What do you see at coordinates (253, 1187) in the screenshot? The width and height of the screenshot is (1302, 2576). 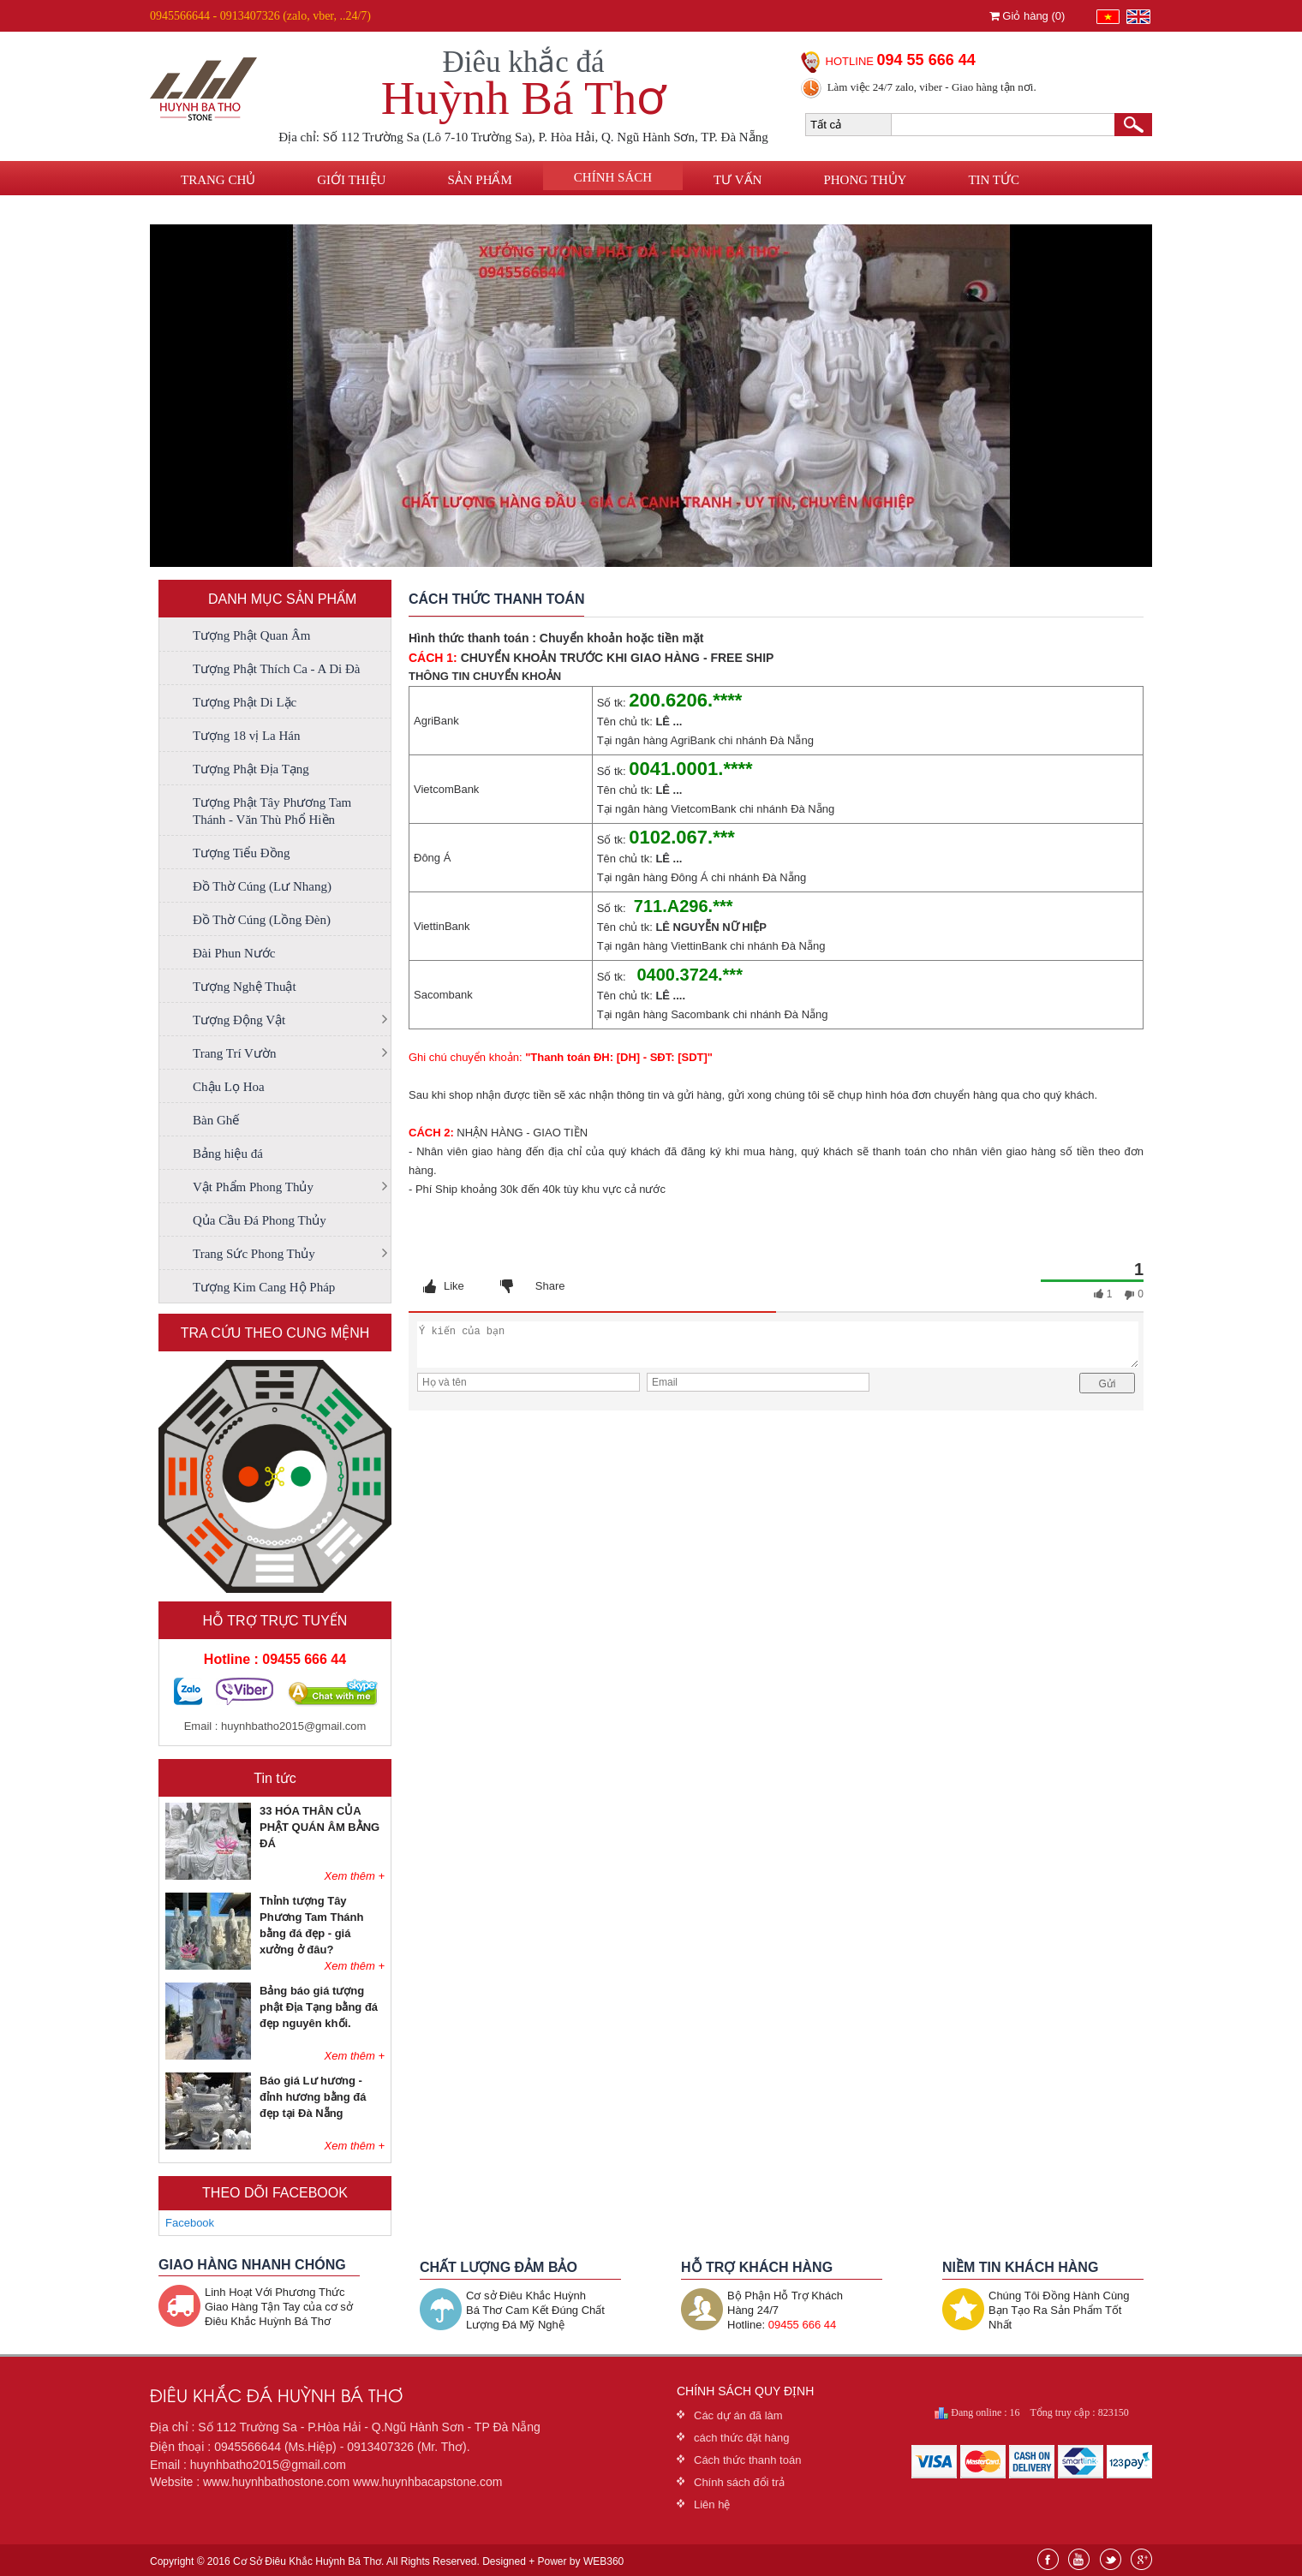 I see `Vật Phẩm Phong Thủy` at bounding box center [253, 1187].